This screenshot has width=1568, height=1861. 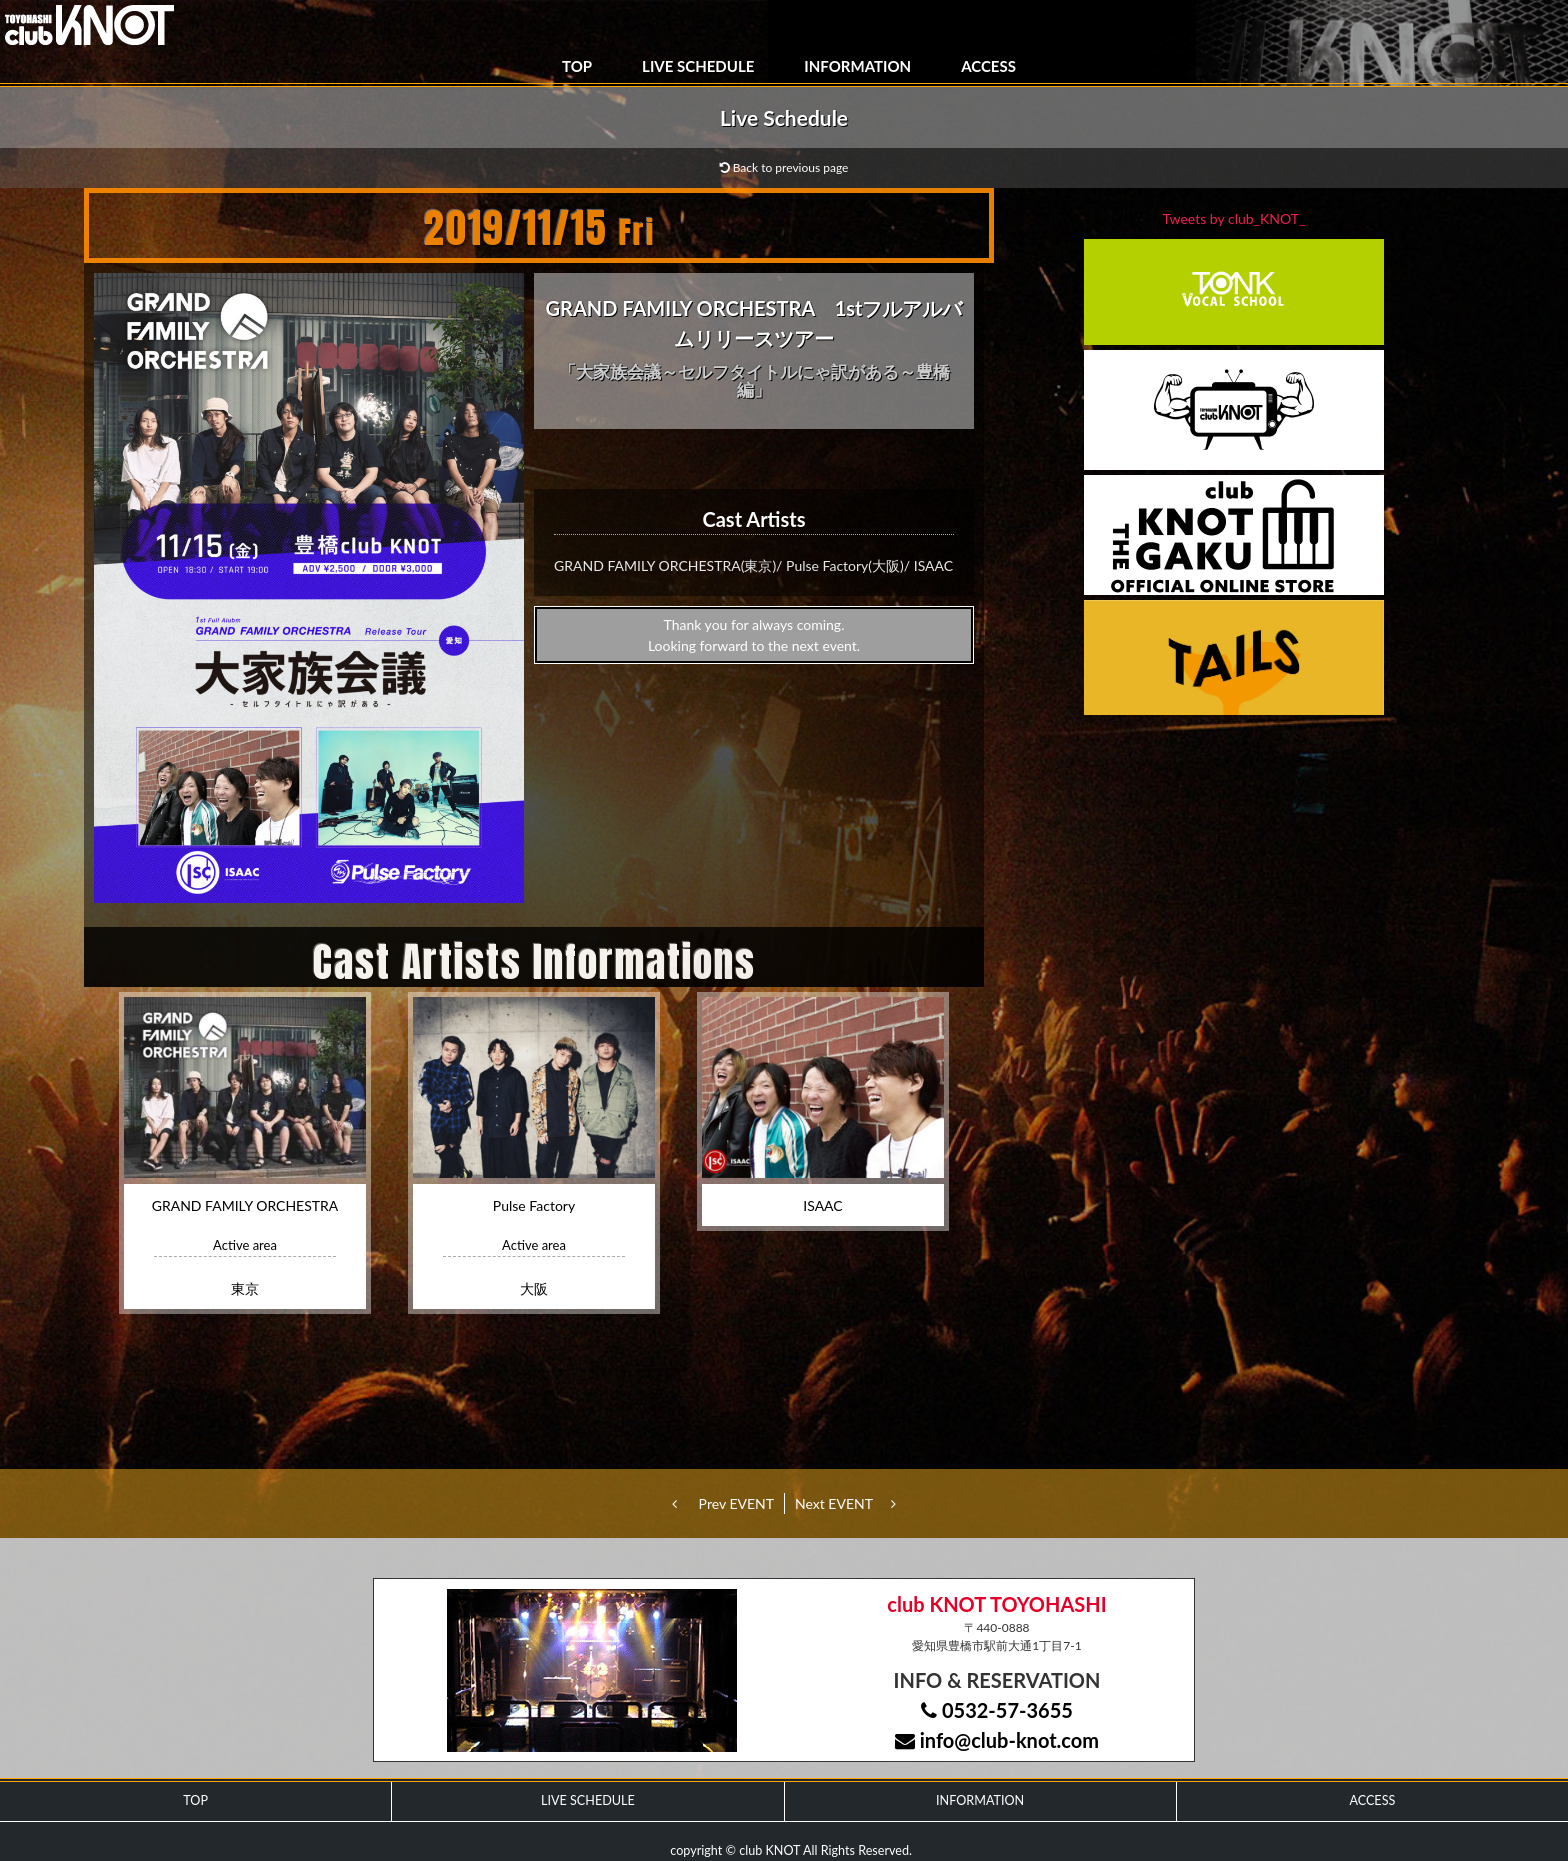 I want to click on LIVE SCHEDULE, so click(x=698, y=66).